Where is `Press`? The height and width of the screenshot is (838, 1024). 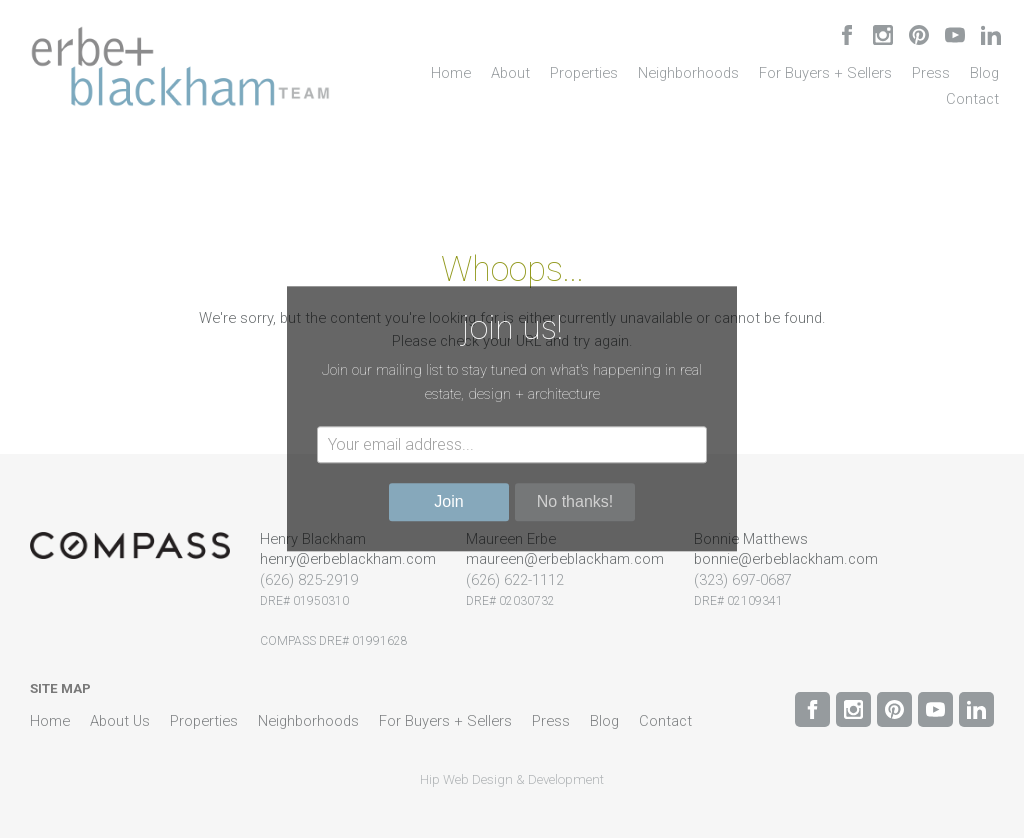 Press is located at coordinates (931, 73).